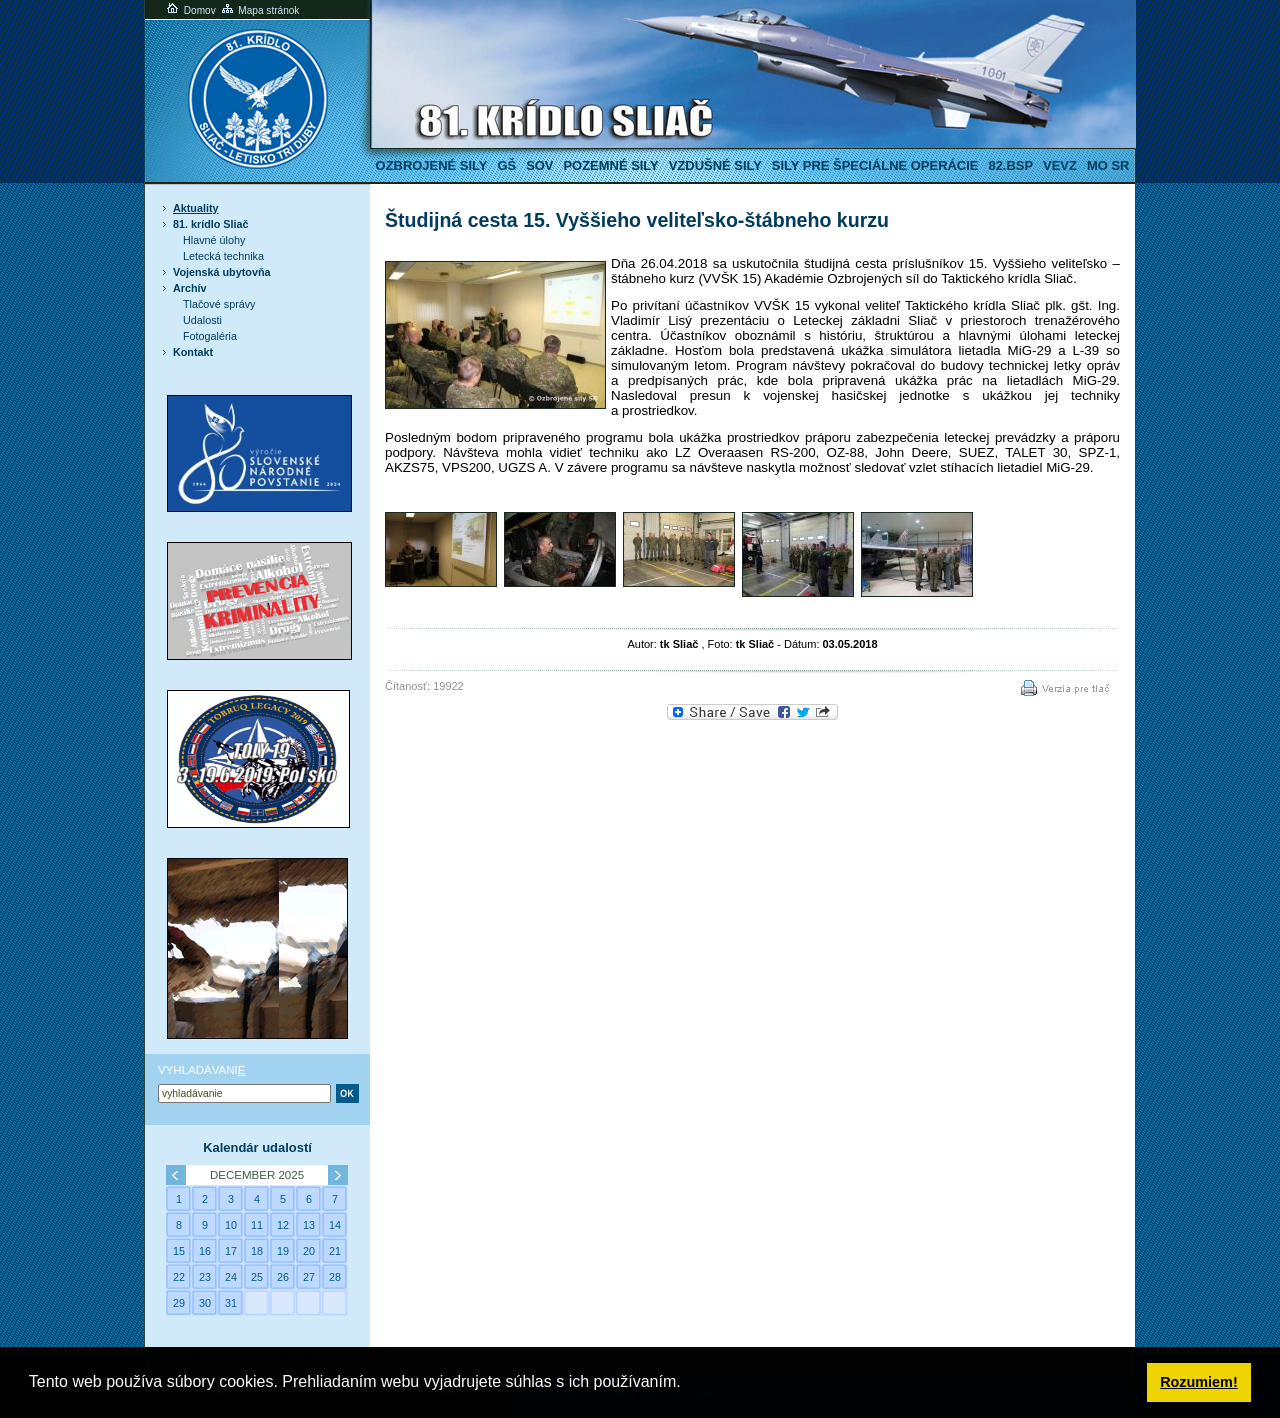 Image resolution: width=1280 pixels, height=1418 pixels. I want to click on Domov, so click(190, 10).